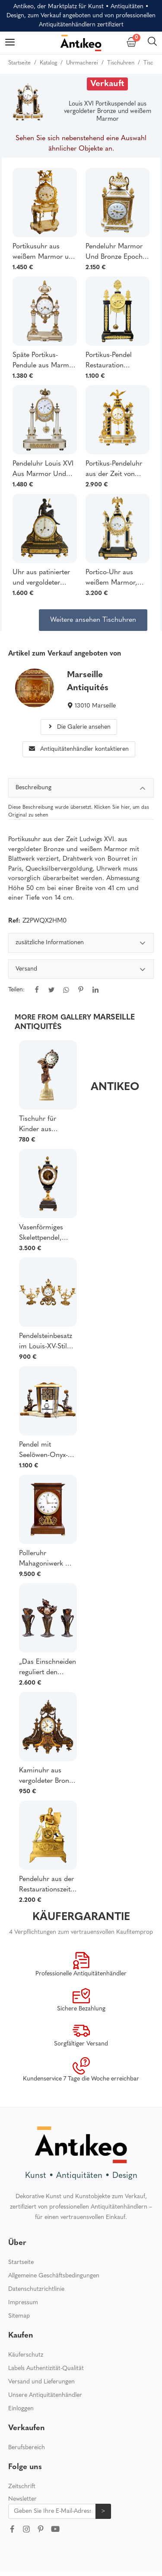 The width and height of the screenshot is (162, 2576). I want to click on Versand und Lieferungen, so click(41, 2382).